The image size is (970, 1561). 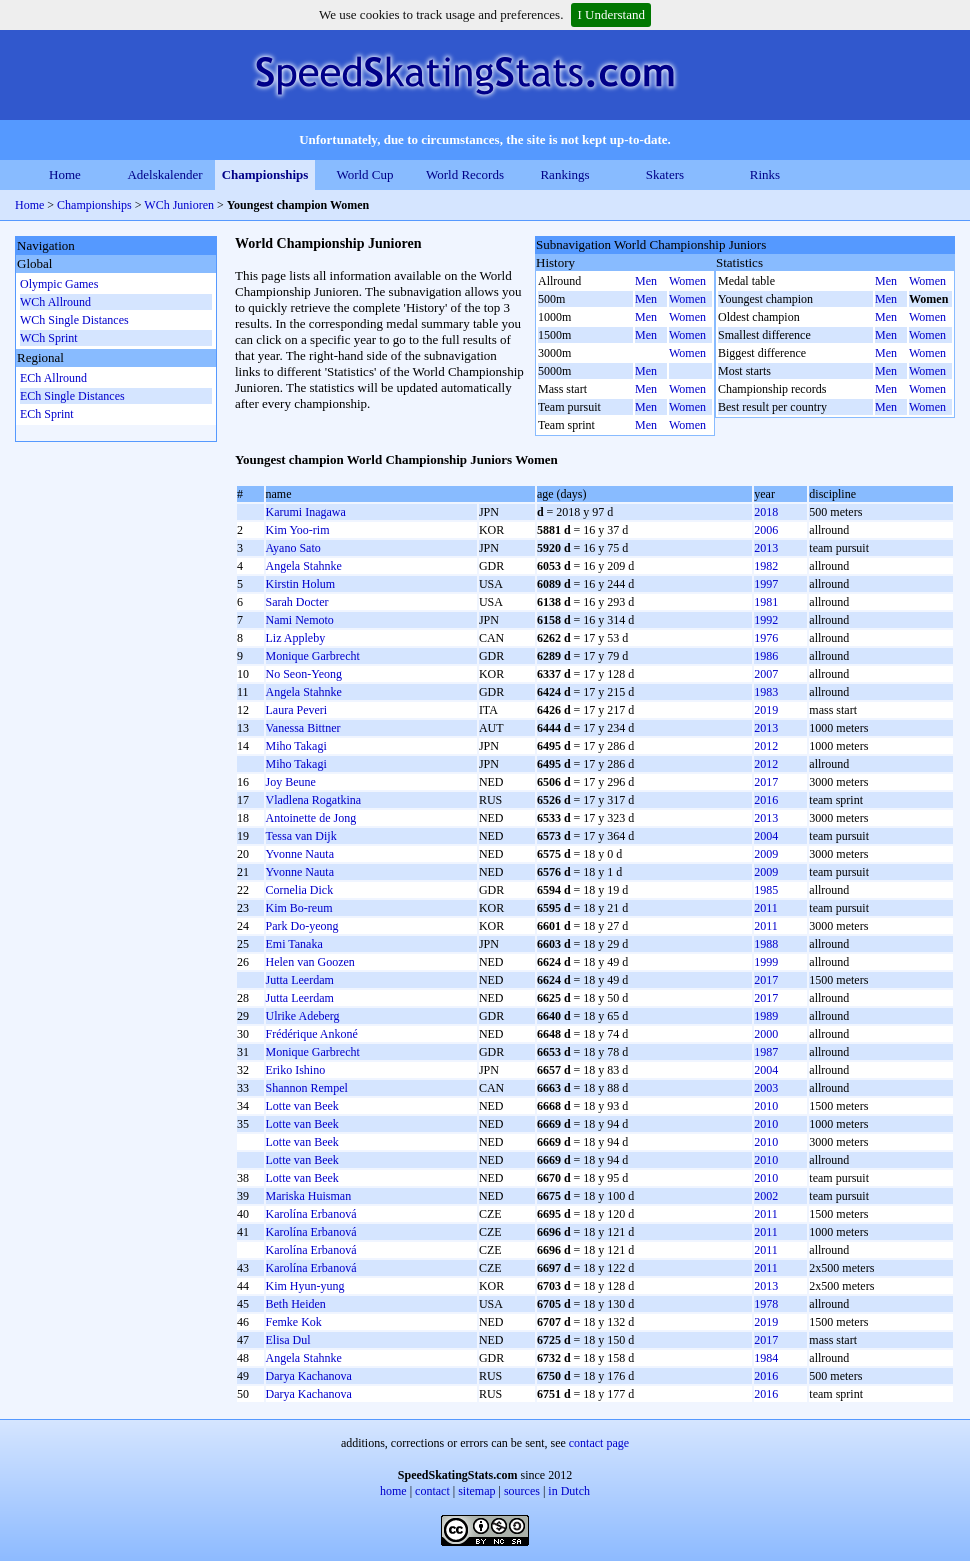 What do you see at coordinates (294, 1322) in the screenshot?
I see `Femke Kok` at bounding box center [294, 1322].